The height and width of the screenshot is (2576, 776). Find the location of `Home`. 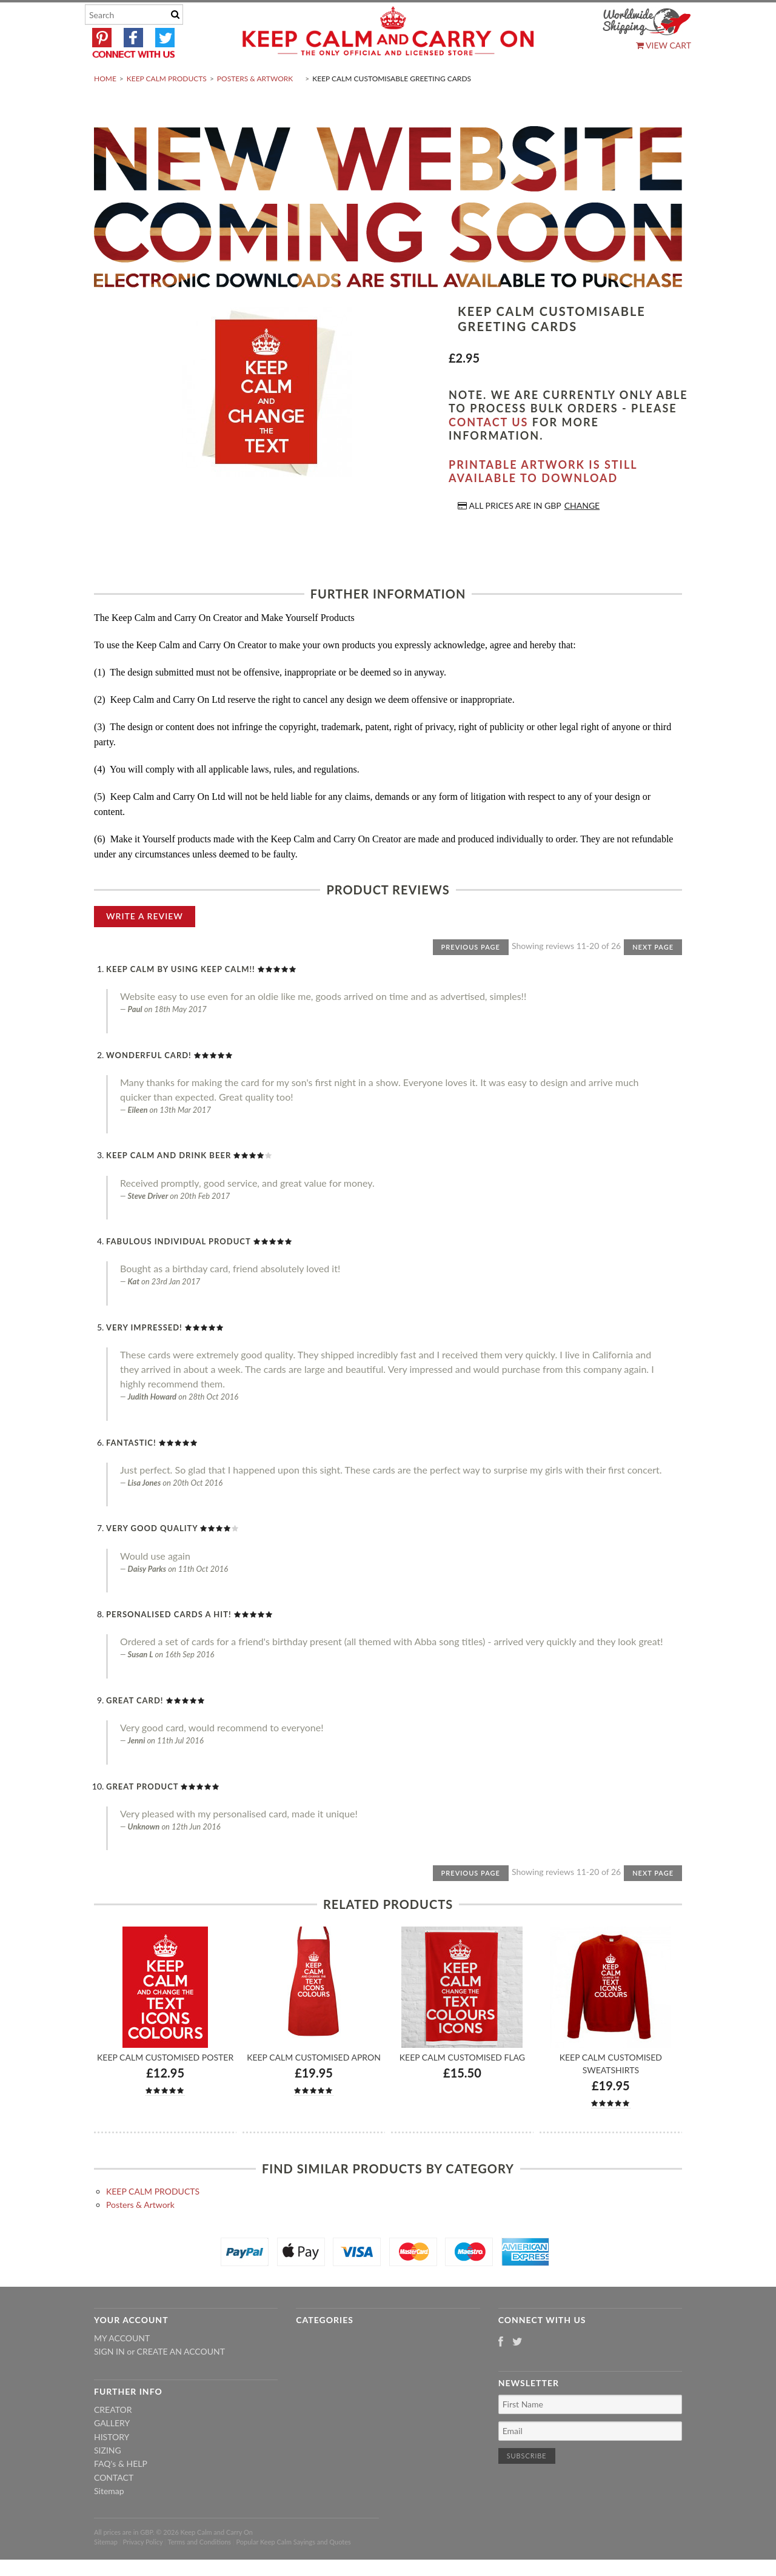

Home is located at coordinates (105, 107).